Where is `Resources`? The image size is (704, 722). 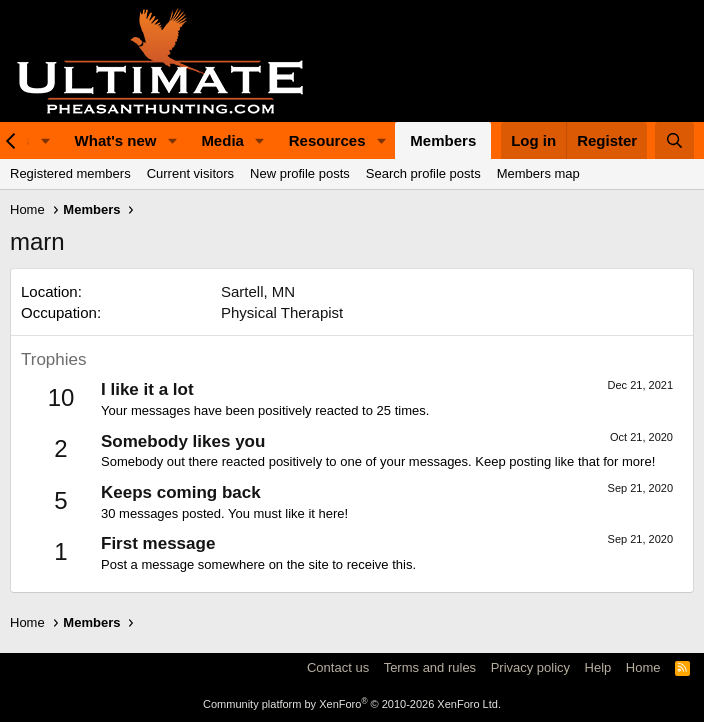 Resources is located at coordinates (327, 140).